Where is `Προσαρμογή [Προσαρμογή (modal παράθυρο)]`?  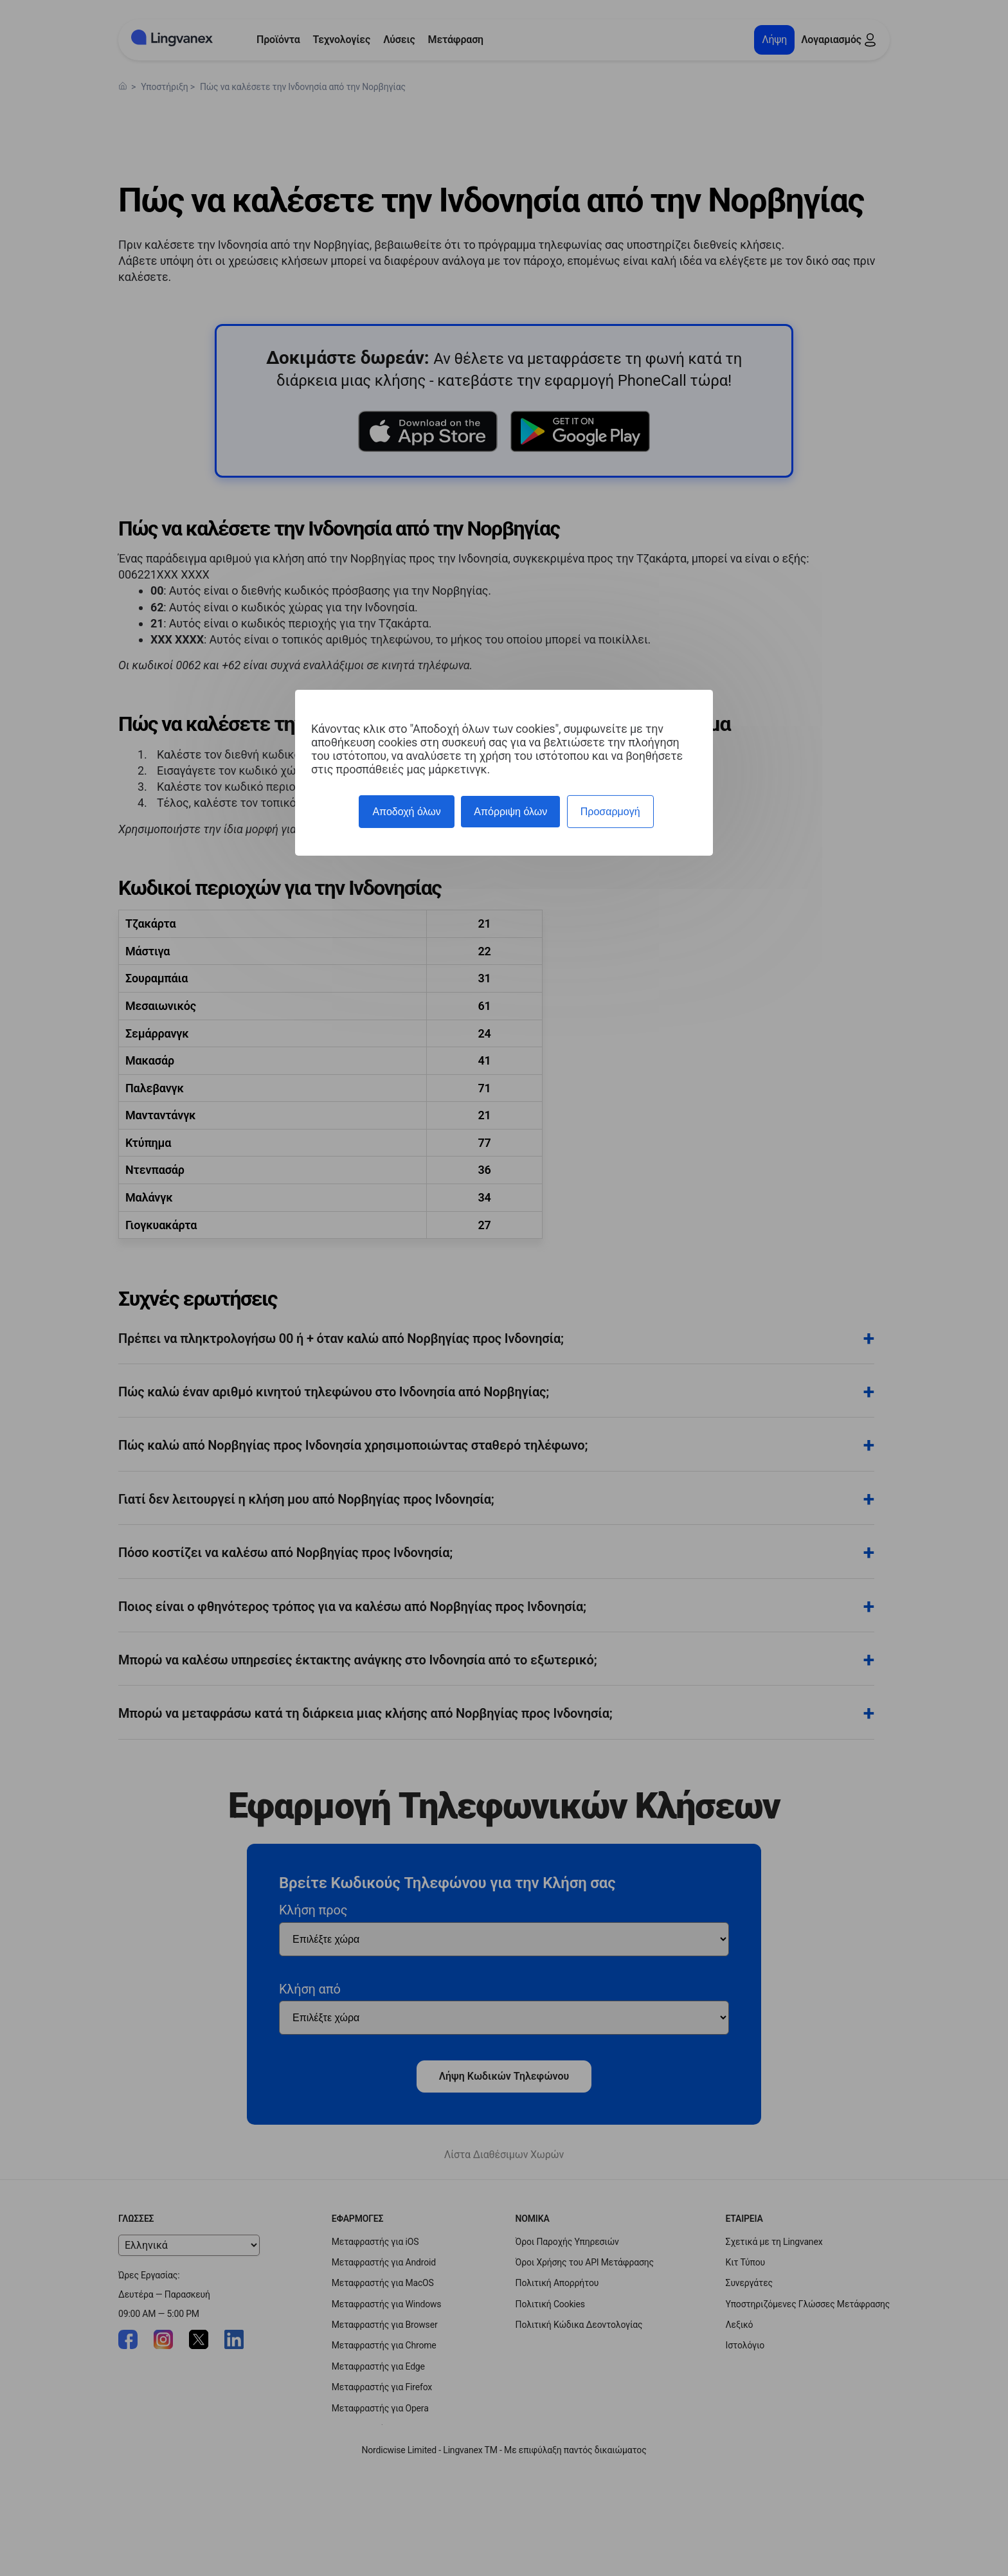 Προσαρμογή [Προσαρμογή (modal παράθυρο)] is located at coordinates (610, 811).